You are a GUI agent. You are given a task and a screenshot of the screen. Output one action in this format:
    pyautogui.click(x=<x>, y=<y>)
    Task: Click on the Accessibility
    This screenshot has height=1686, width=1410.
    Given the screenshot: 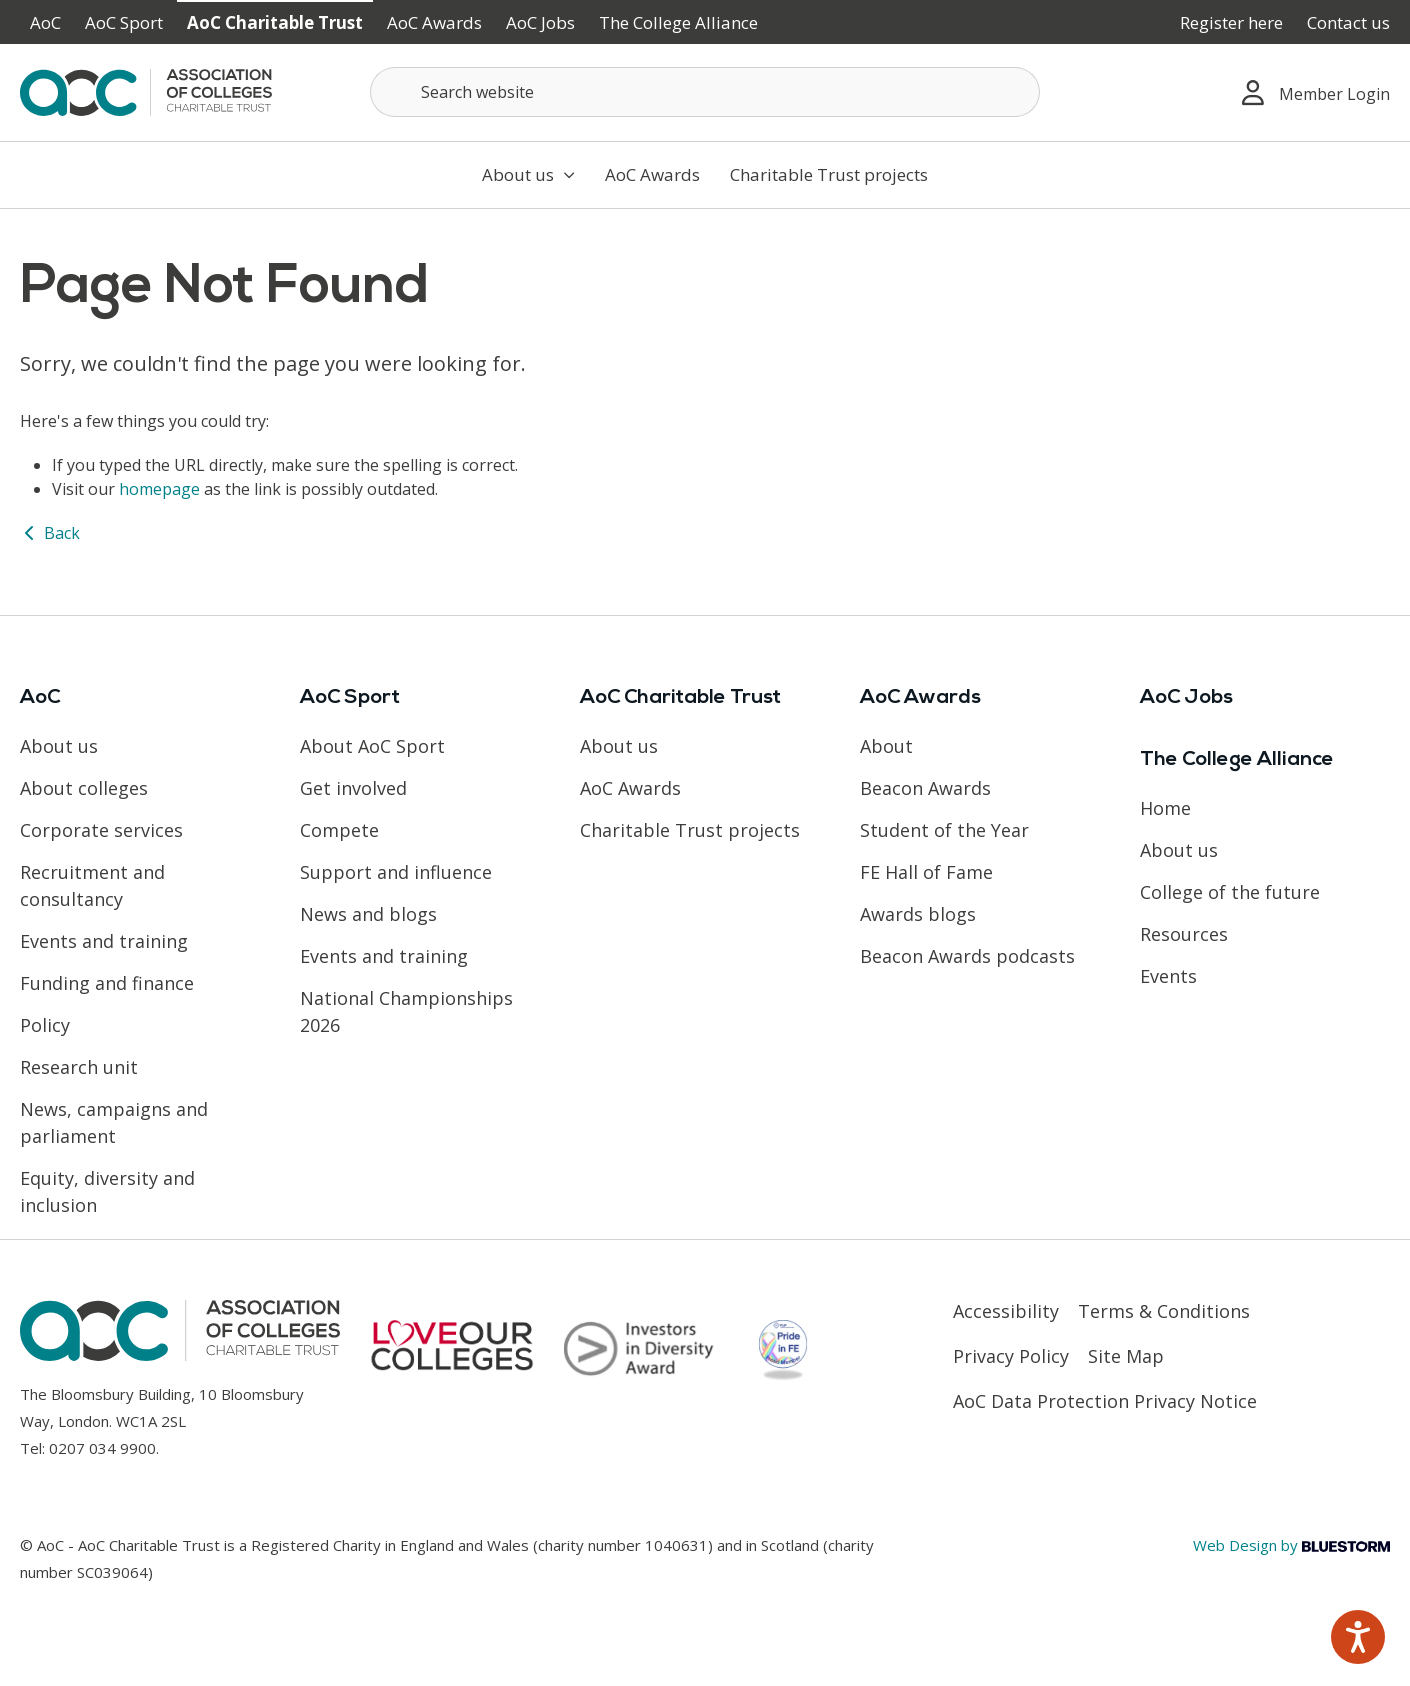 What is the action you would take?
    pyautogui.click(x=1006, y=1311)
    